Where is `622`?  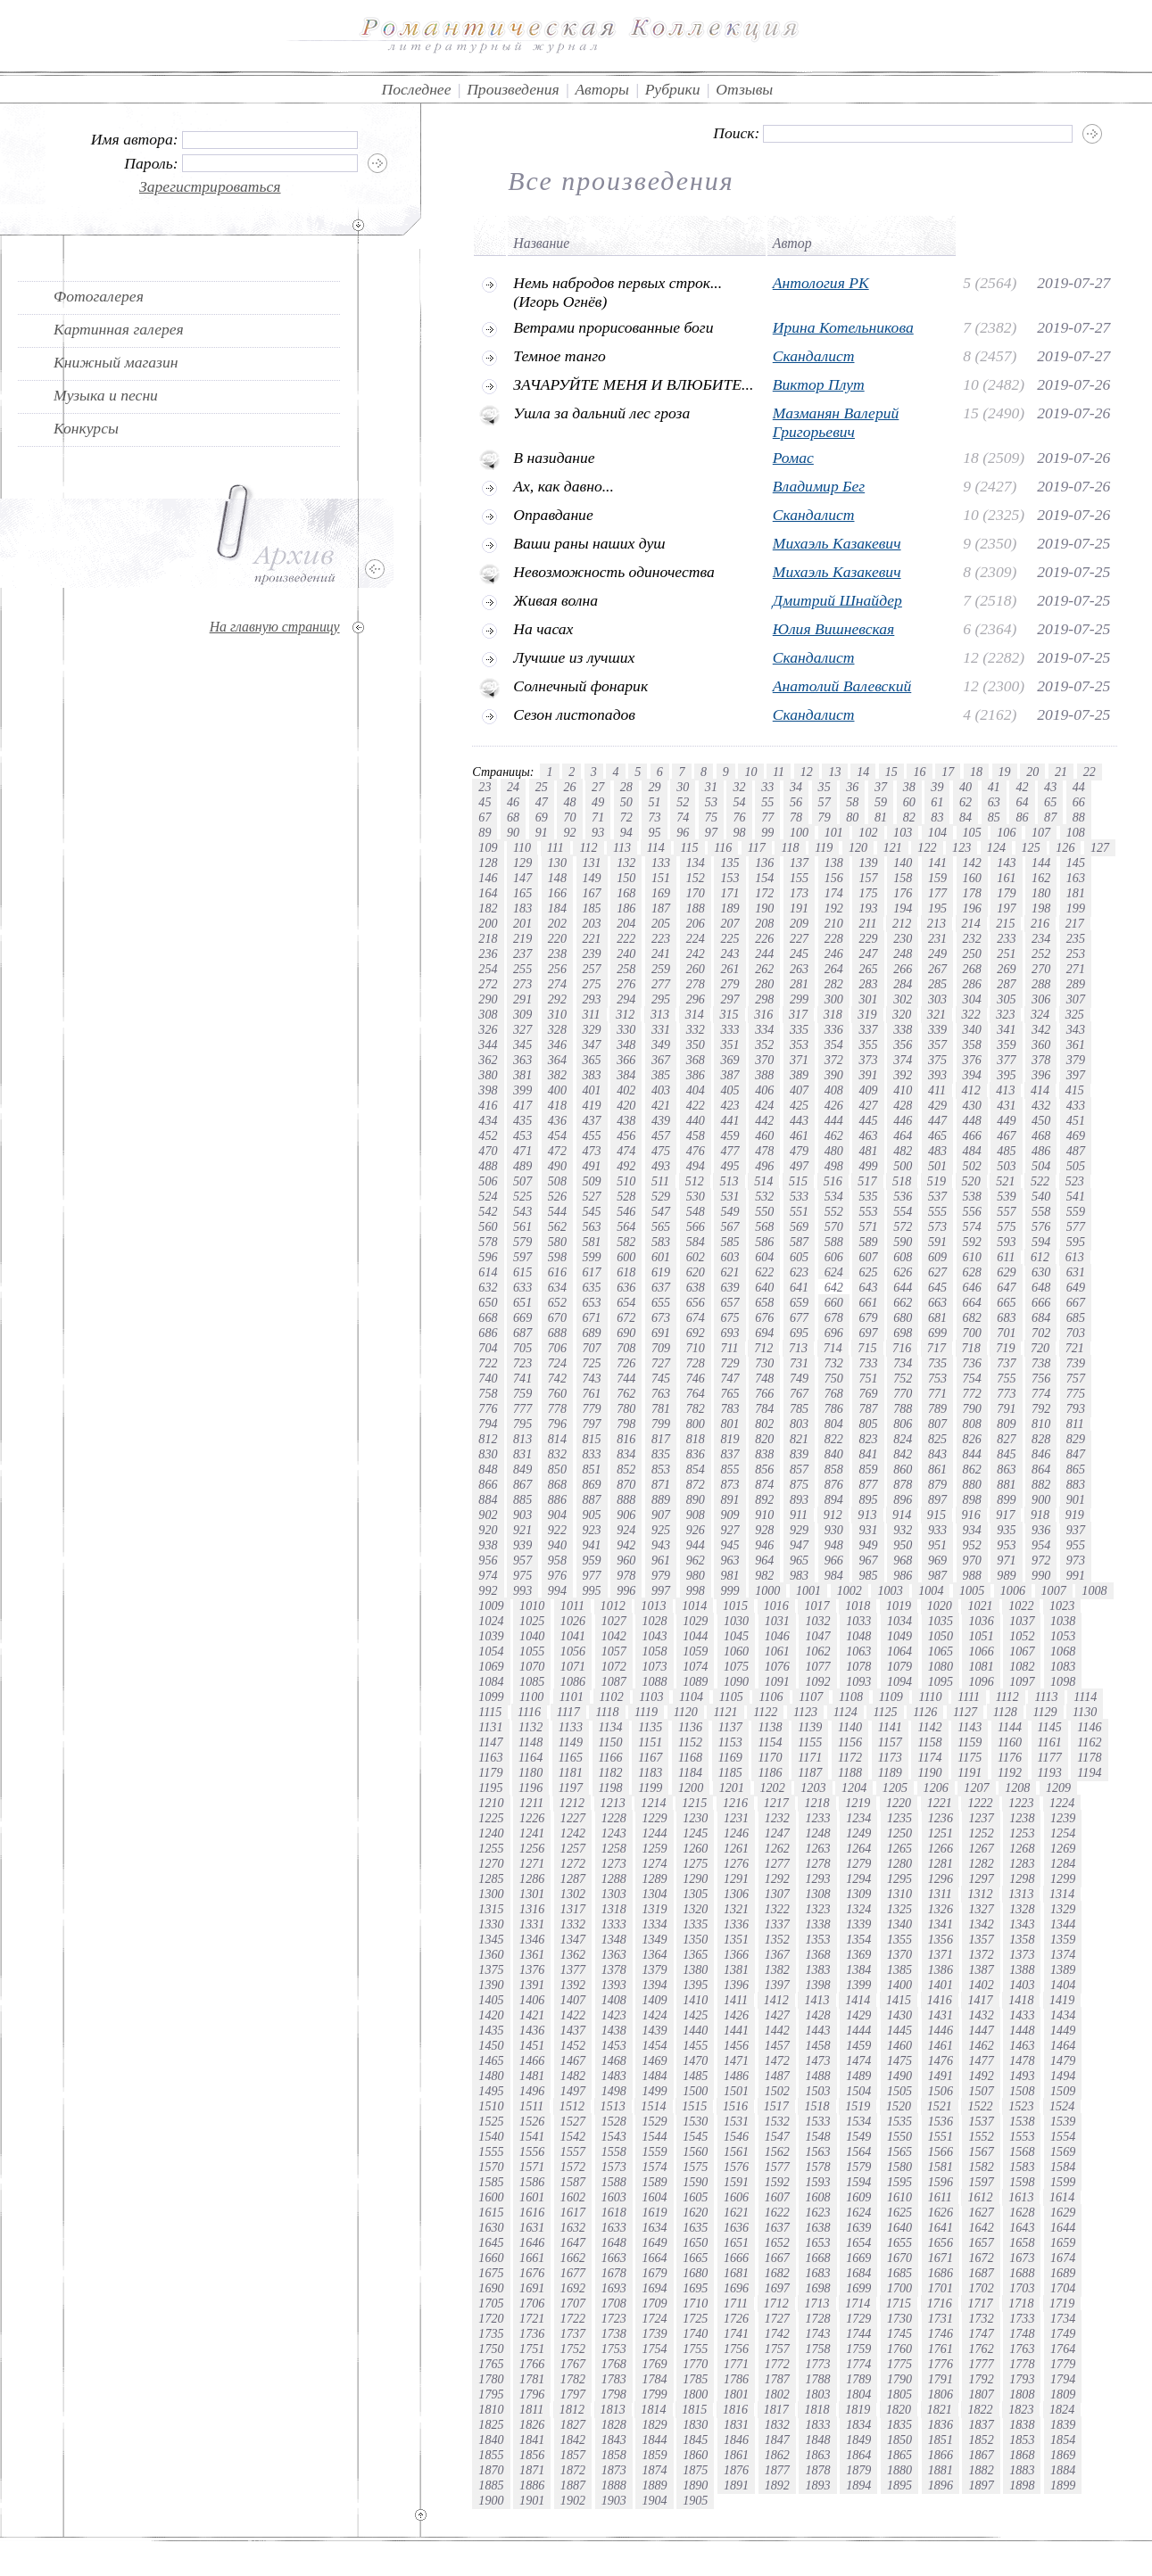 622 is located at coordinates (764, 1272).